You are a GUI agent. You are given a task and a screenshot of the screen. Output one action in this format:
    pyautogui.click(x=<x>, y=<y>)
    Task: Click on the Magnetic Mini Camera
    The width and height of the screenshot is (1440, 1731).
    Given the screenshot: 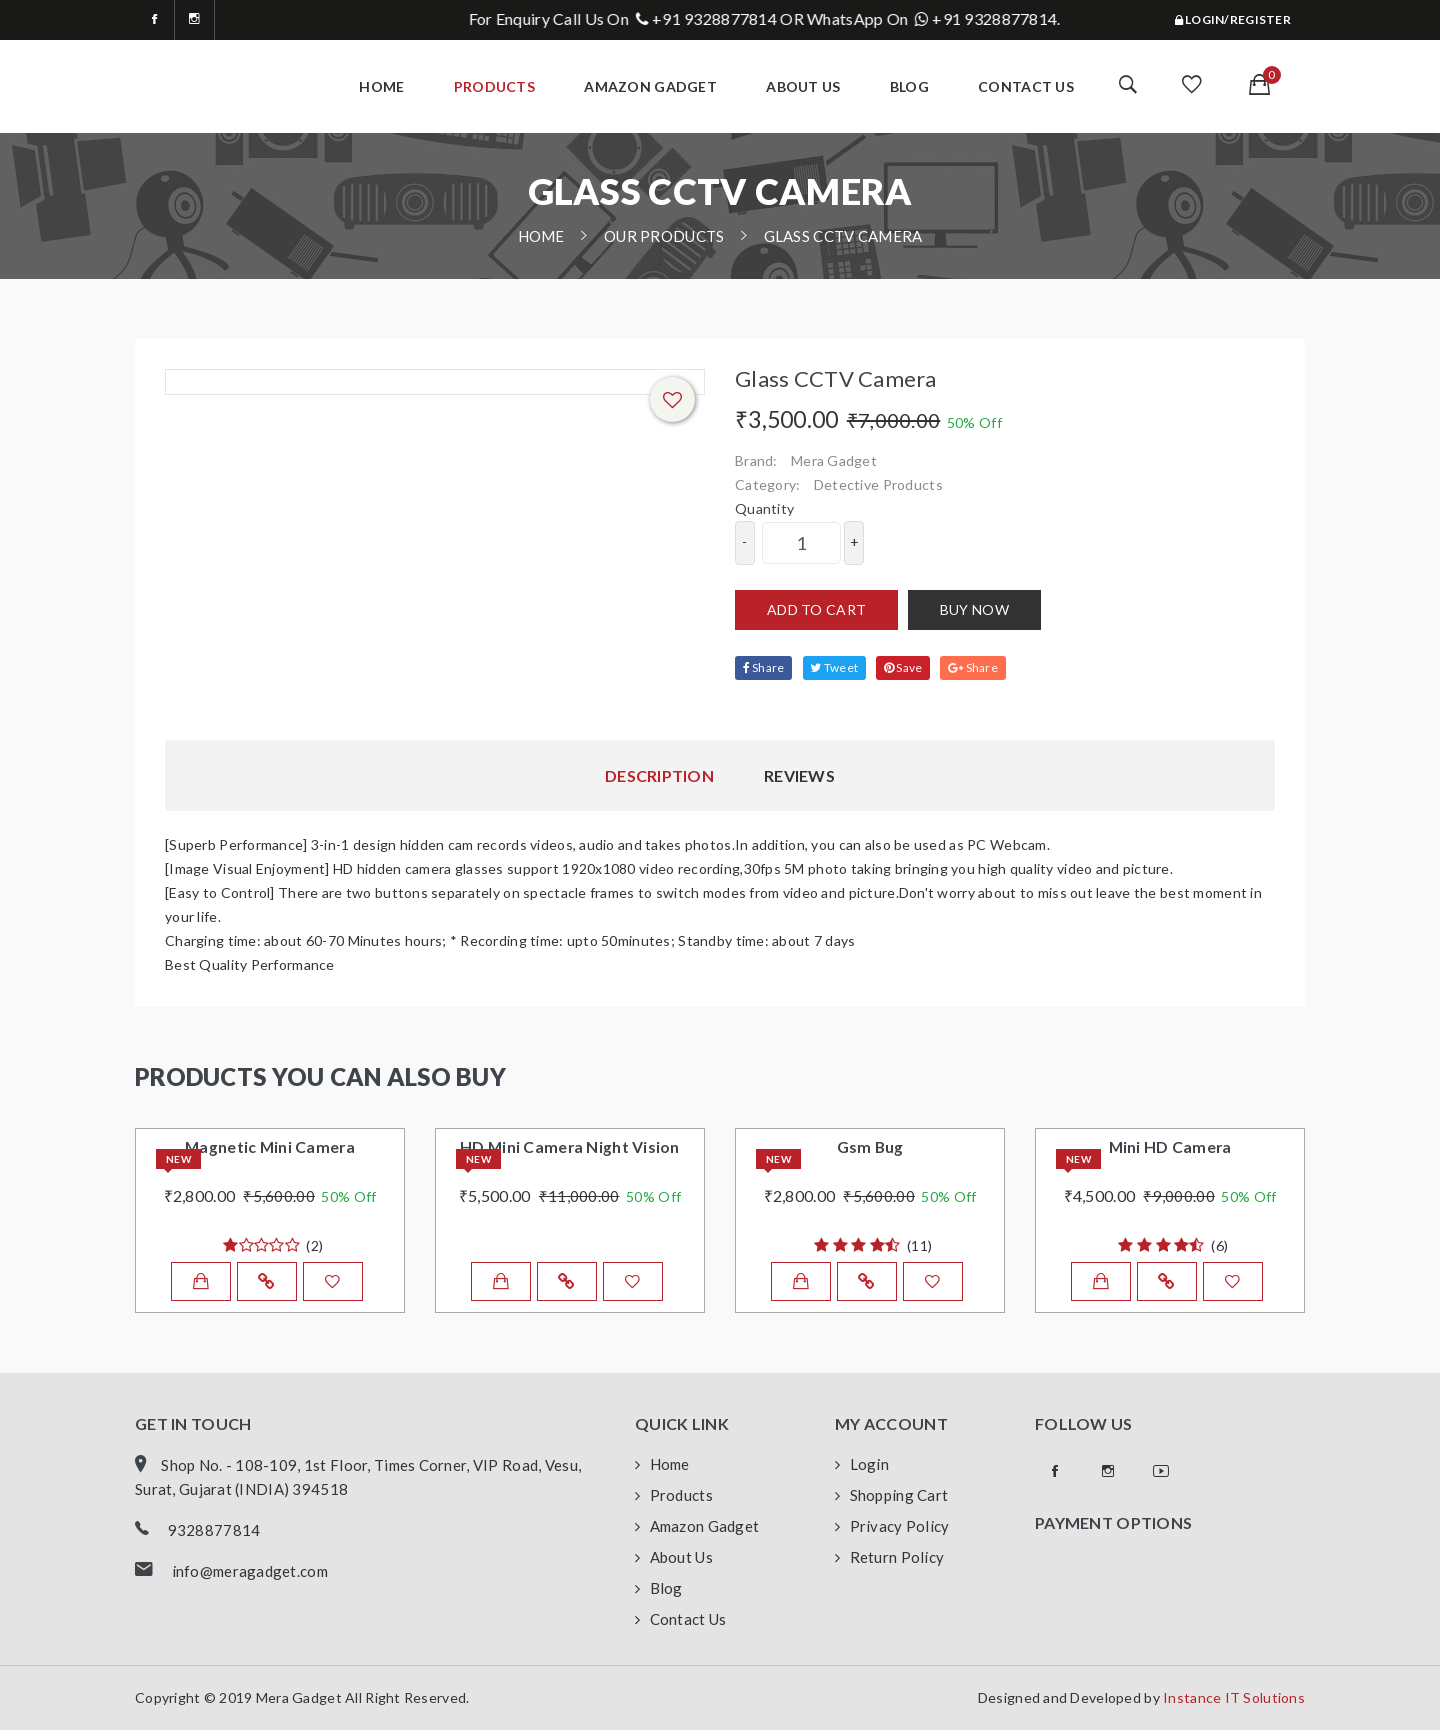 What is the action you would take?
    pyautogui.click(x=270, y=1147)
    